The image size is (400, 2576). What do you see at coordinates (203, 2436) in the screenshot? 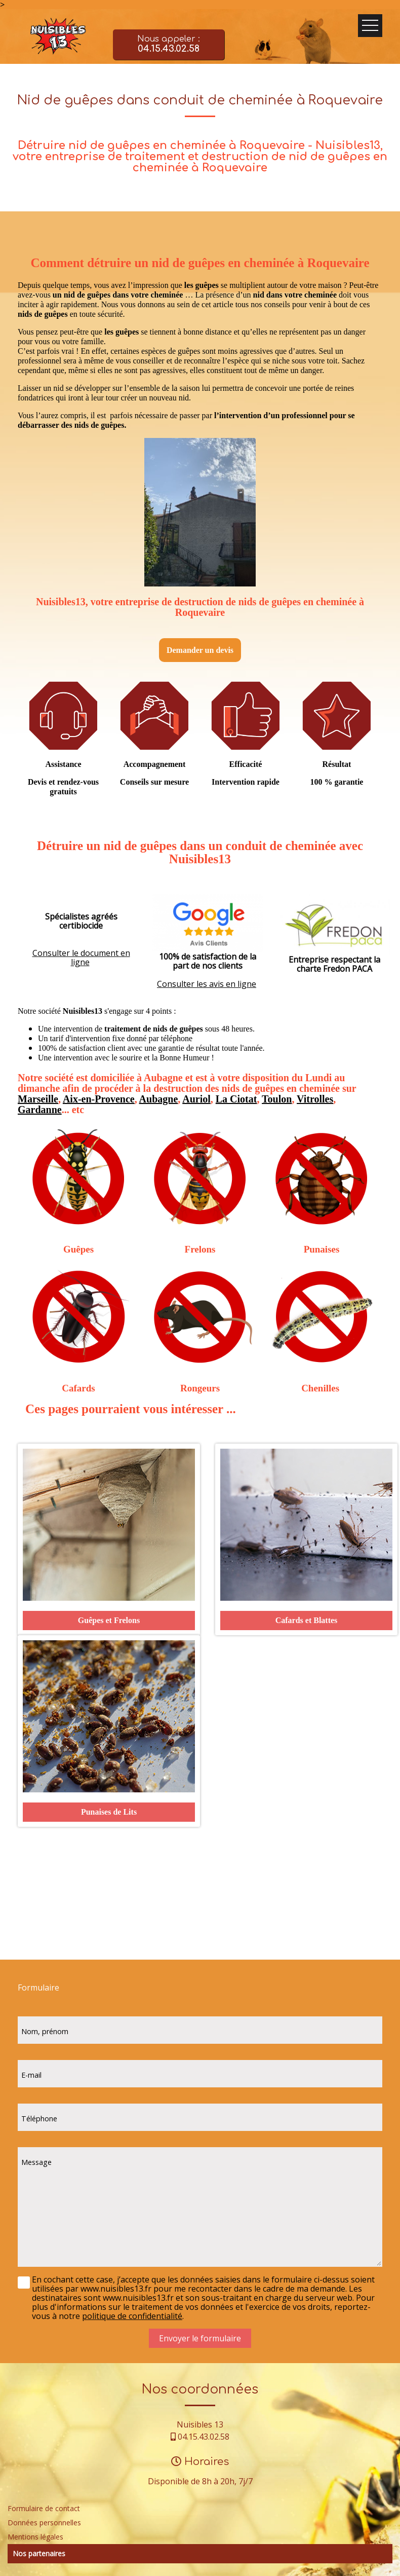
I see `04.15.43.02.58` at bounding box center [203, 2436].